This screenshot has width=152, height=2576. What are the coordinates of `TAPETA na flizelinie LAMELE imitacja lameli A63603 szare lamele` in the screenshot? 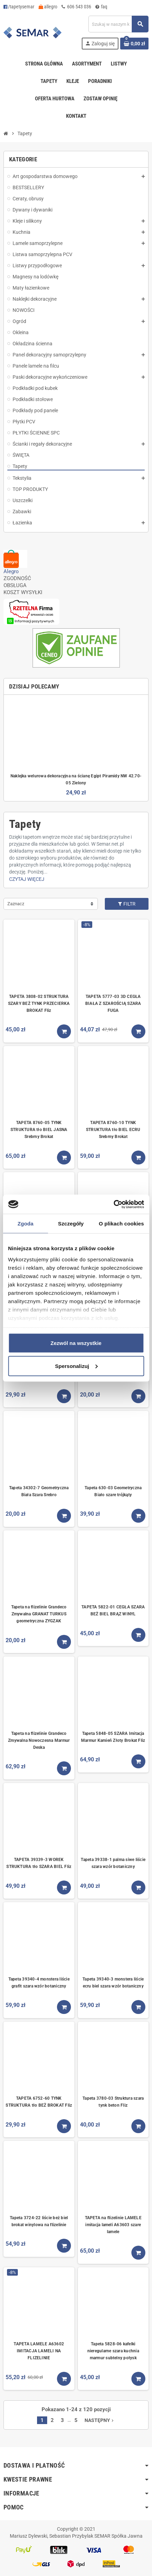 It's located at (113, 2224).